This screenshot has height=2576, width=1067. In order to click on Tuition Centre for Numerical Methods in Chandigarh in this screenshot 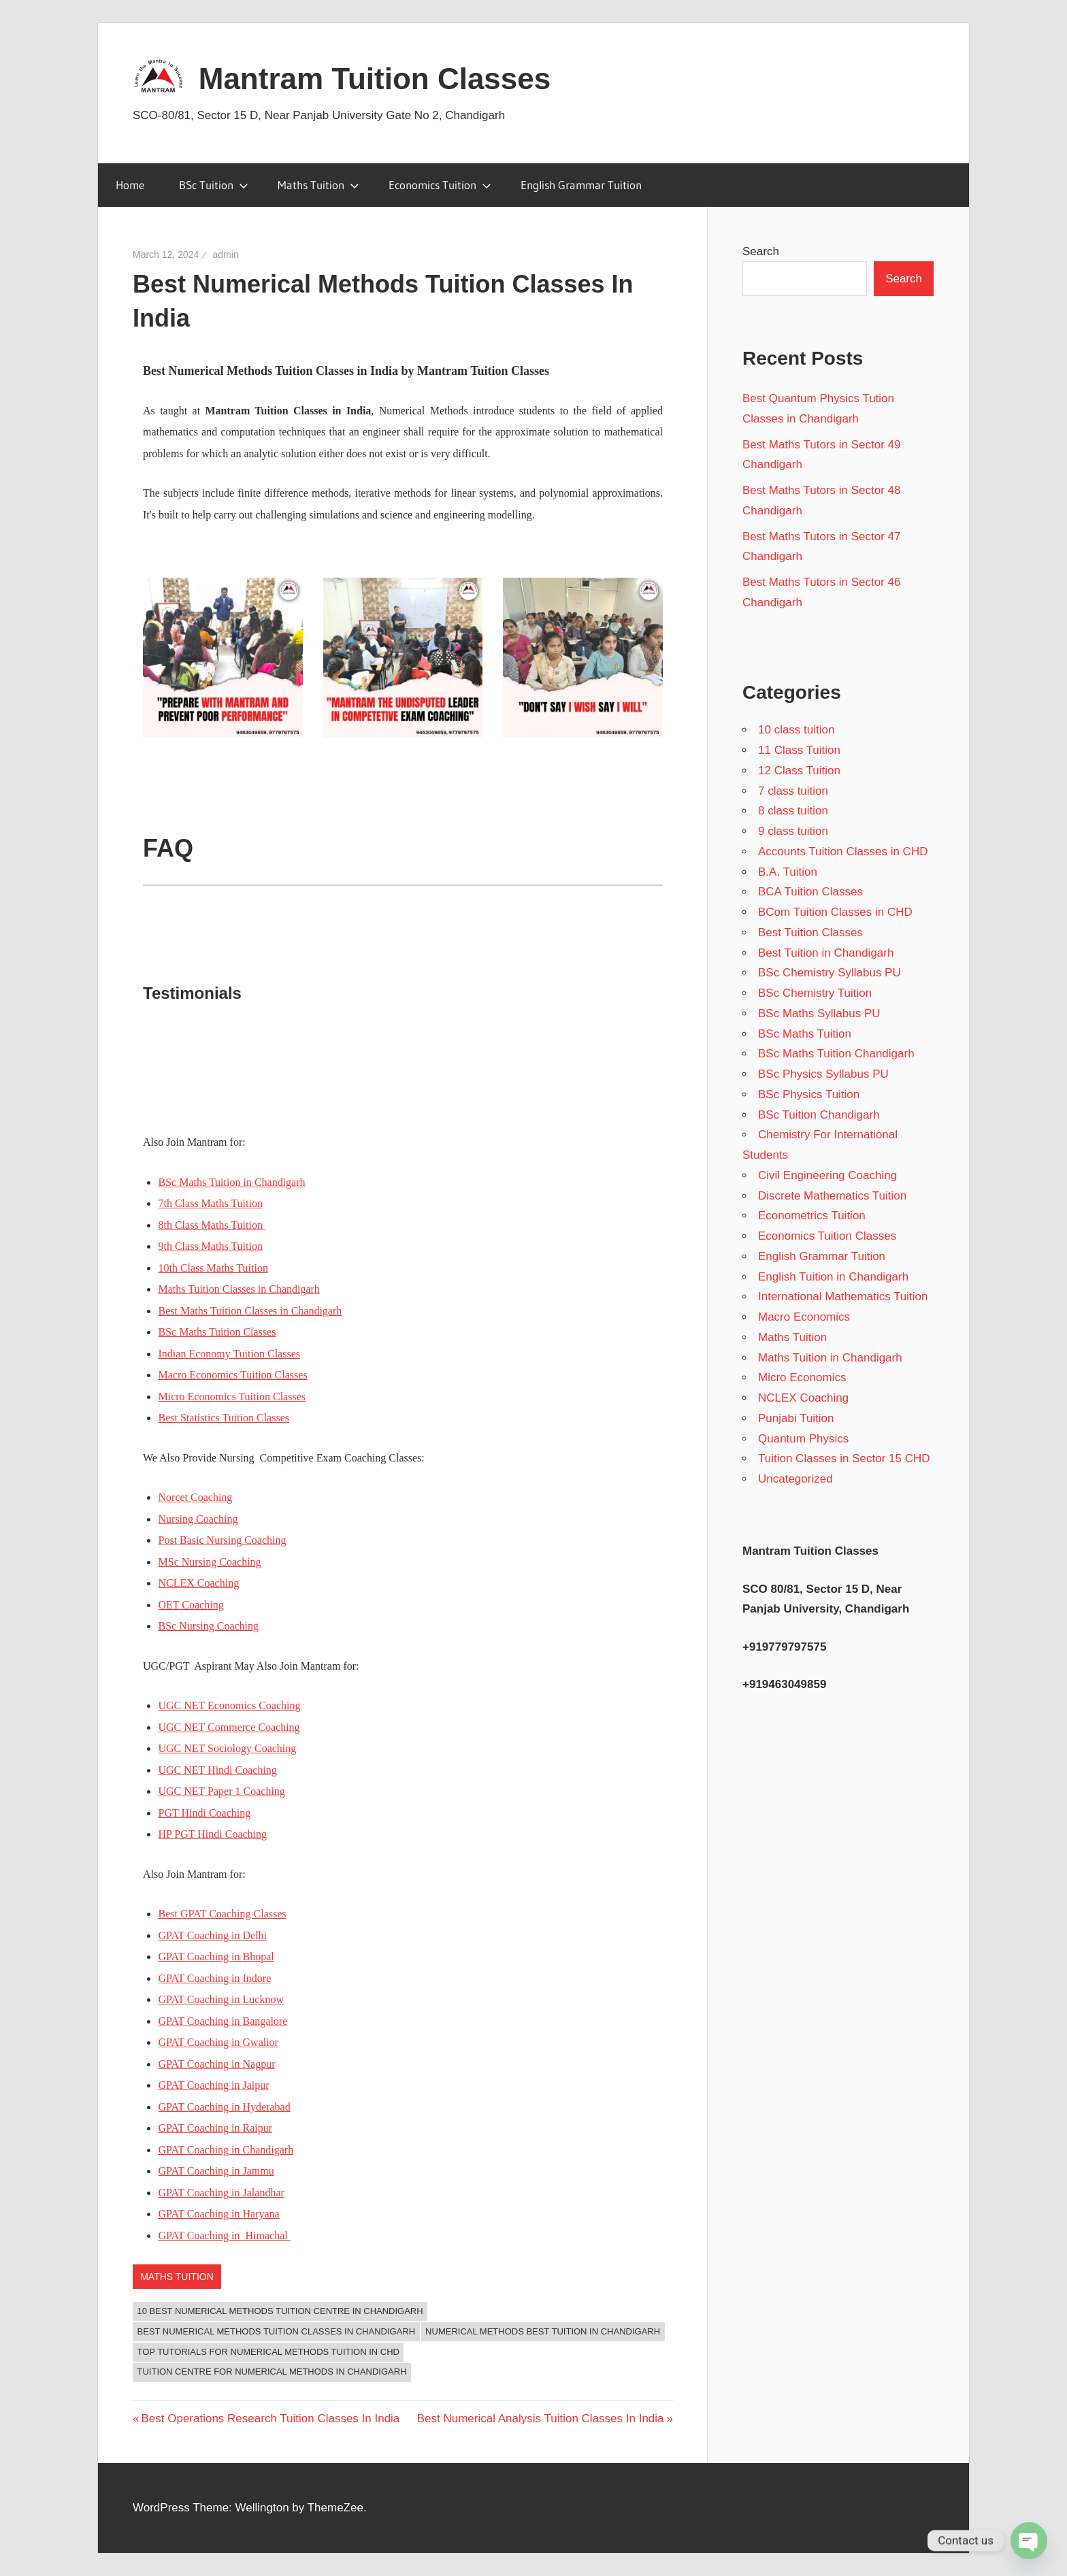, I will do `click(272, 2371)`.